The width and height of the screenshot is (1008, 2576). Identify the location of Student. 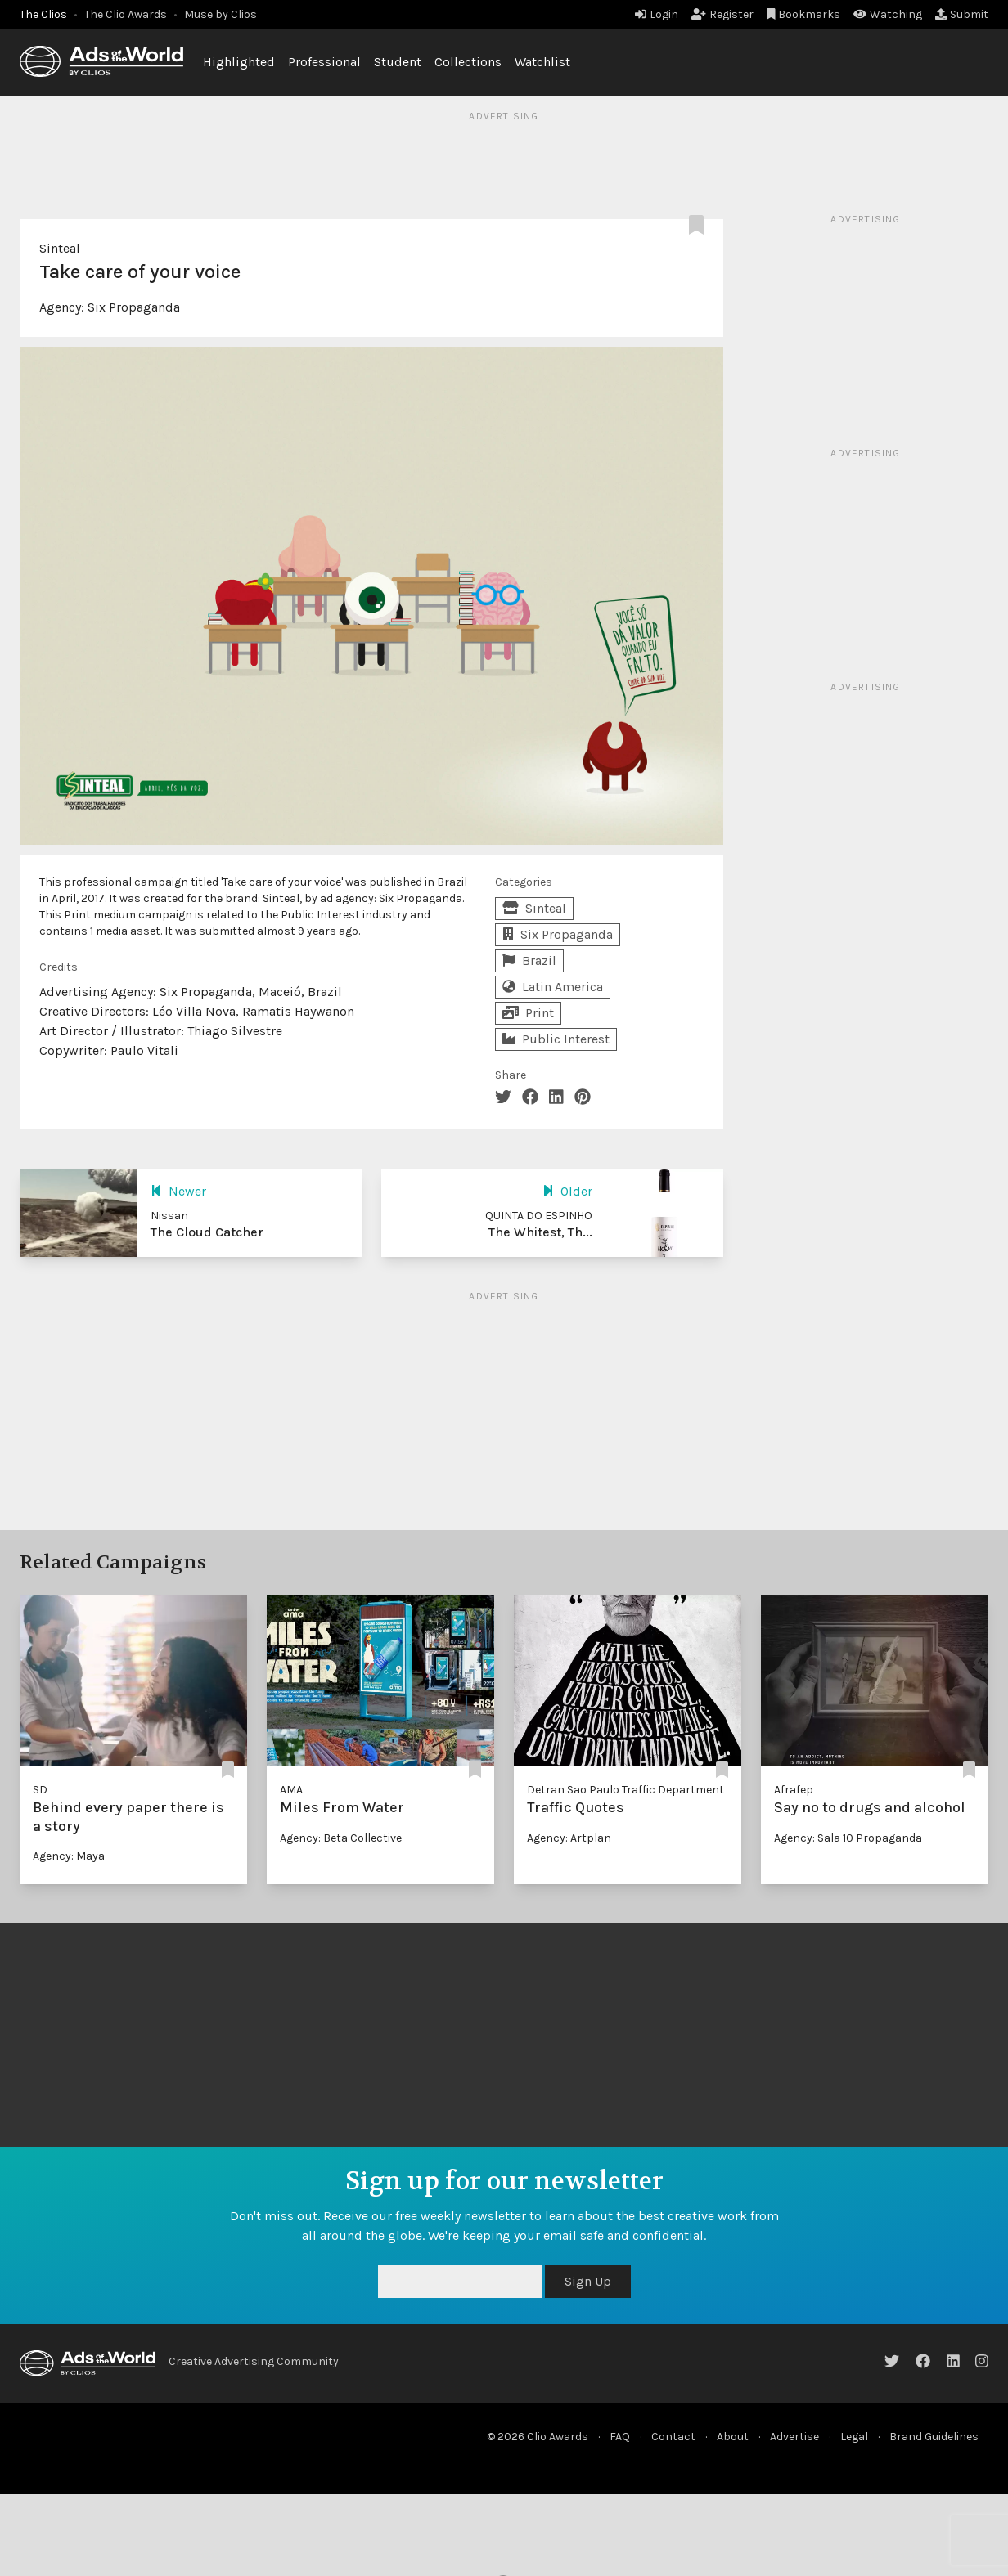
(397, 62).